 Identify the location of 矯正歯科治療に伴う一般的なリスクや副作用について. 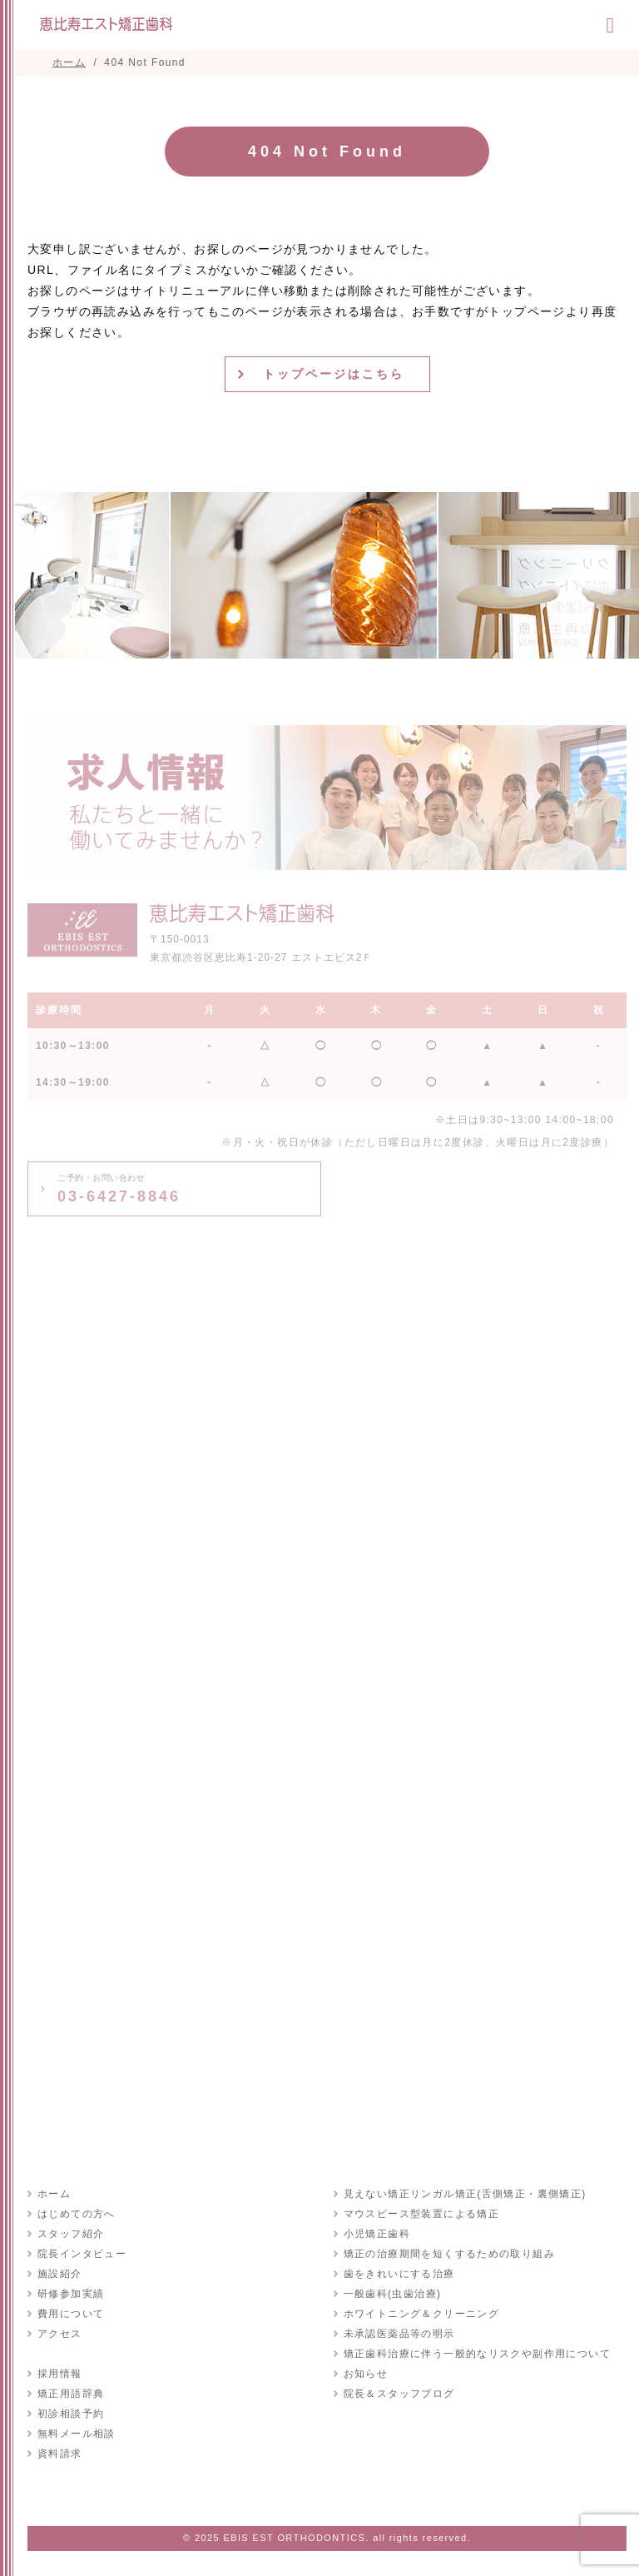
(478, 2354).